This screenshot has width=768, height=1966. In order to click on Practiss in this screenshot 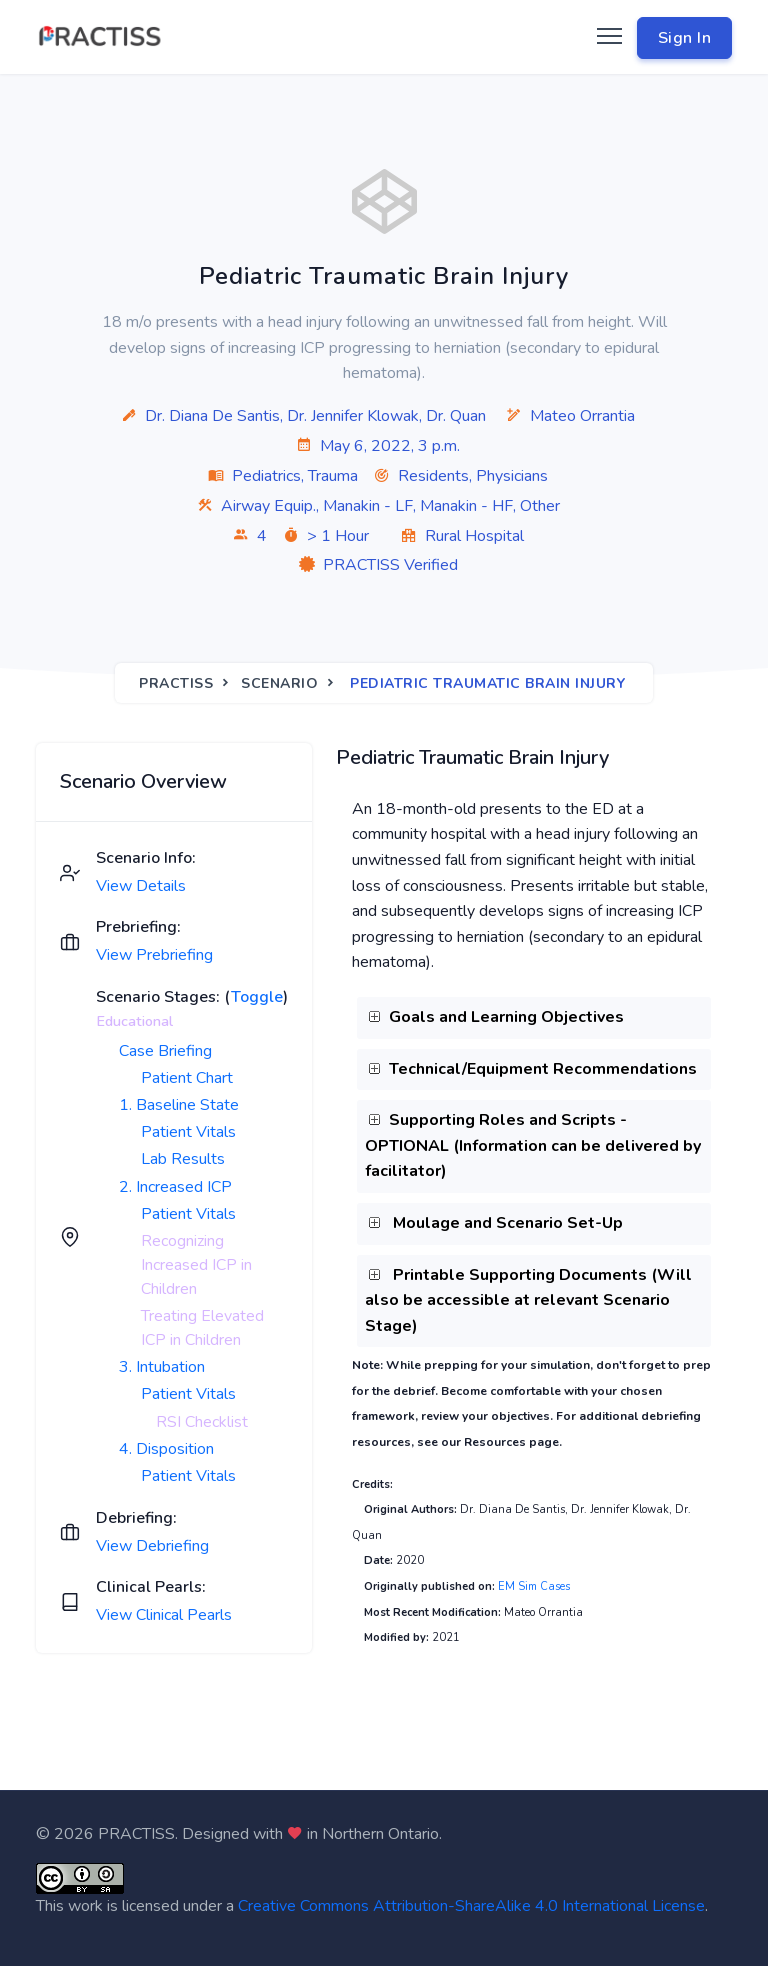, I will do `click(176, 683)`.